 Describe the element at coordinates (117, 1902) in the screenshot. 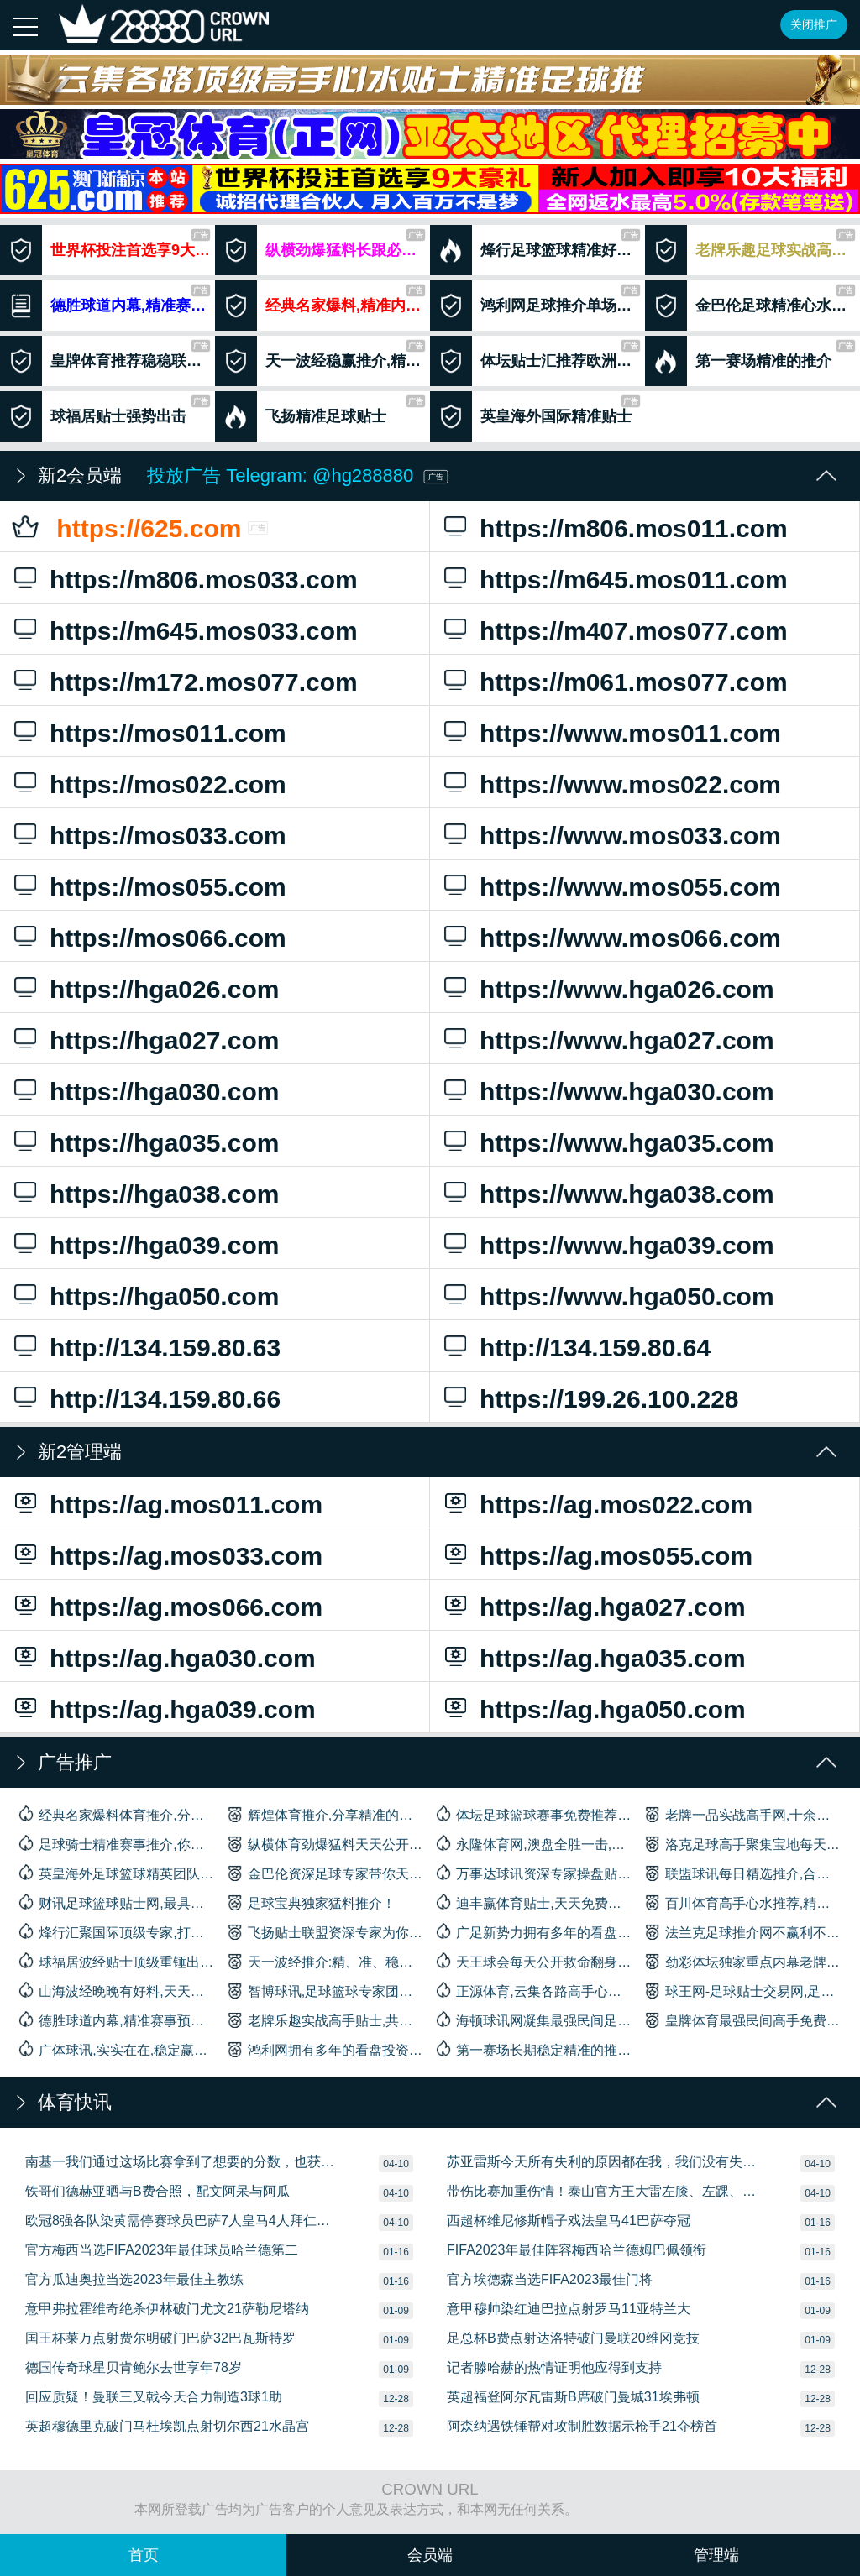

I see `财讯足球篮球贴士网,最具分析实力的团队,是你赢利的首选` at that location.